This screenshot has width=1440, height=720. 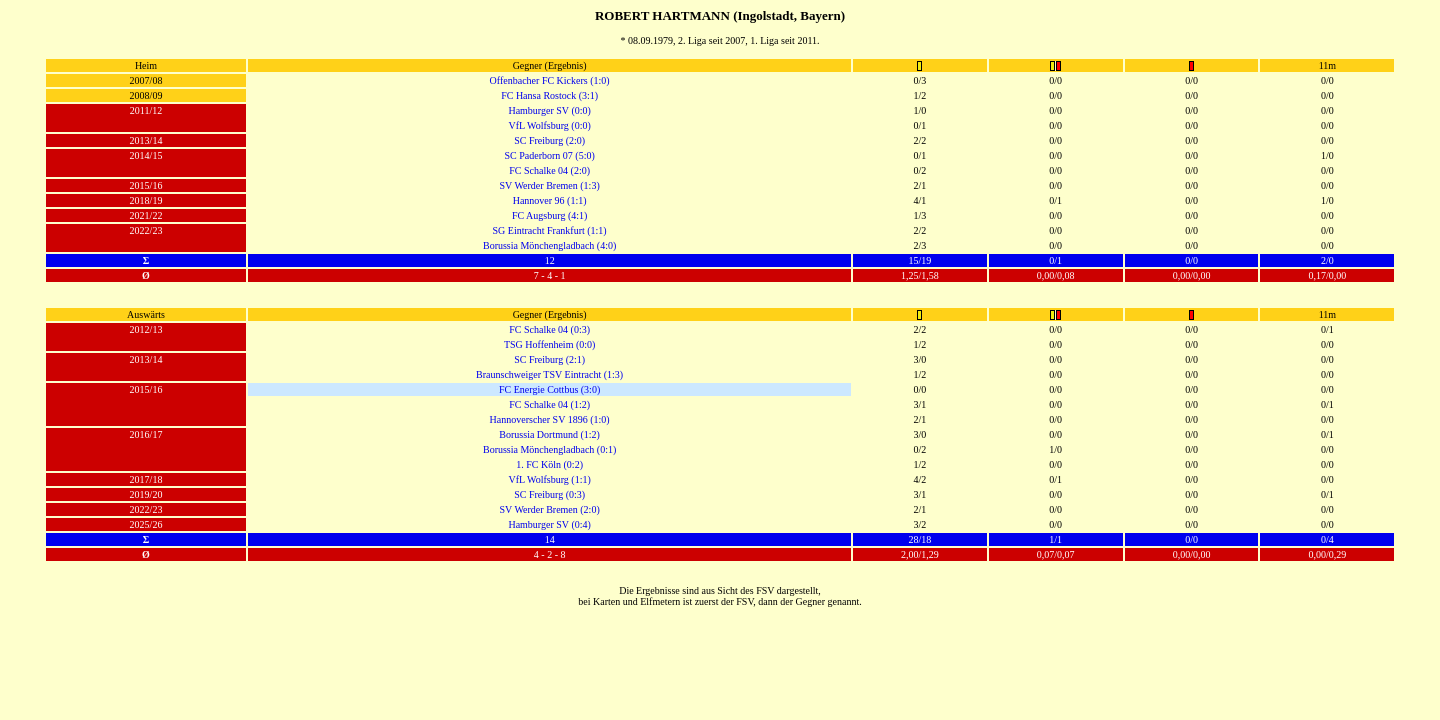 I want to click on Hannoverscher SV 1896 (1:0), so click(x=550, y=419).